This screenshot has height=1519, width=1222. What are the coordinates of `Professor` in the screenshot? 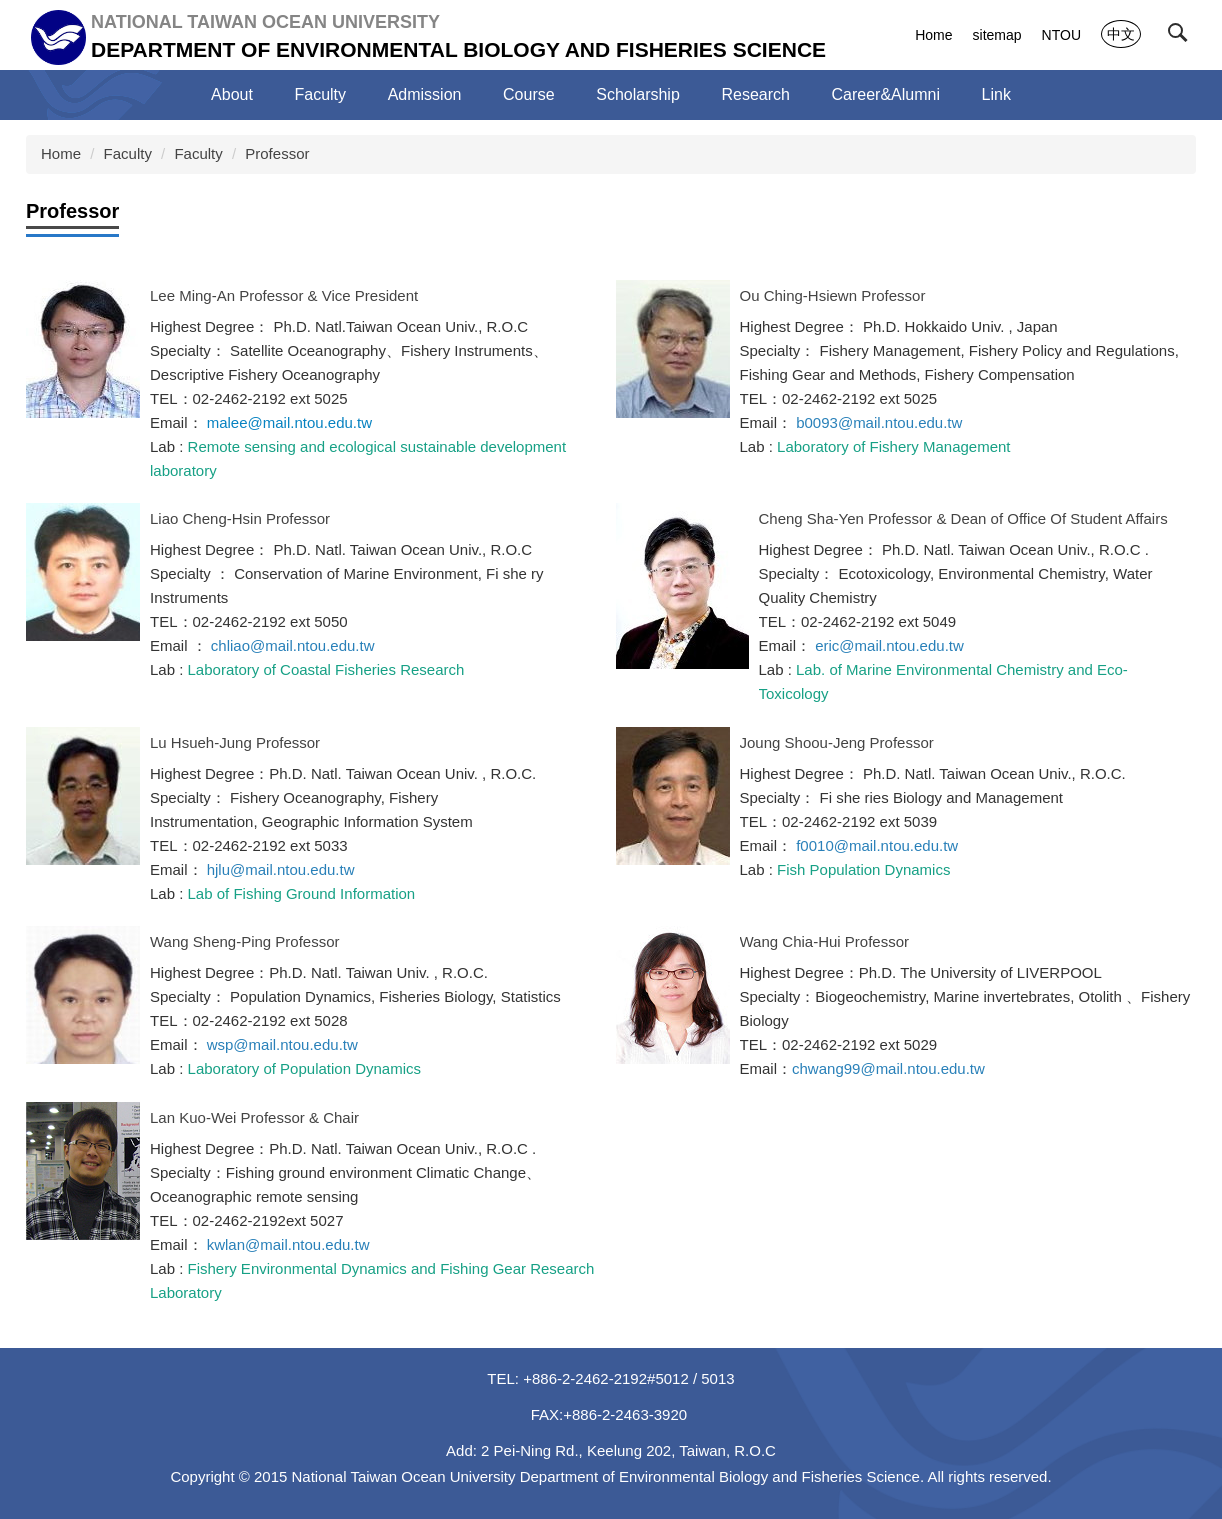 It's located at (277, 153).